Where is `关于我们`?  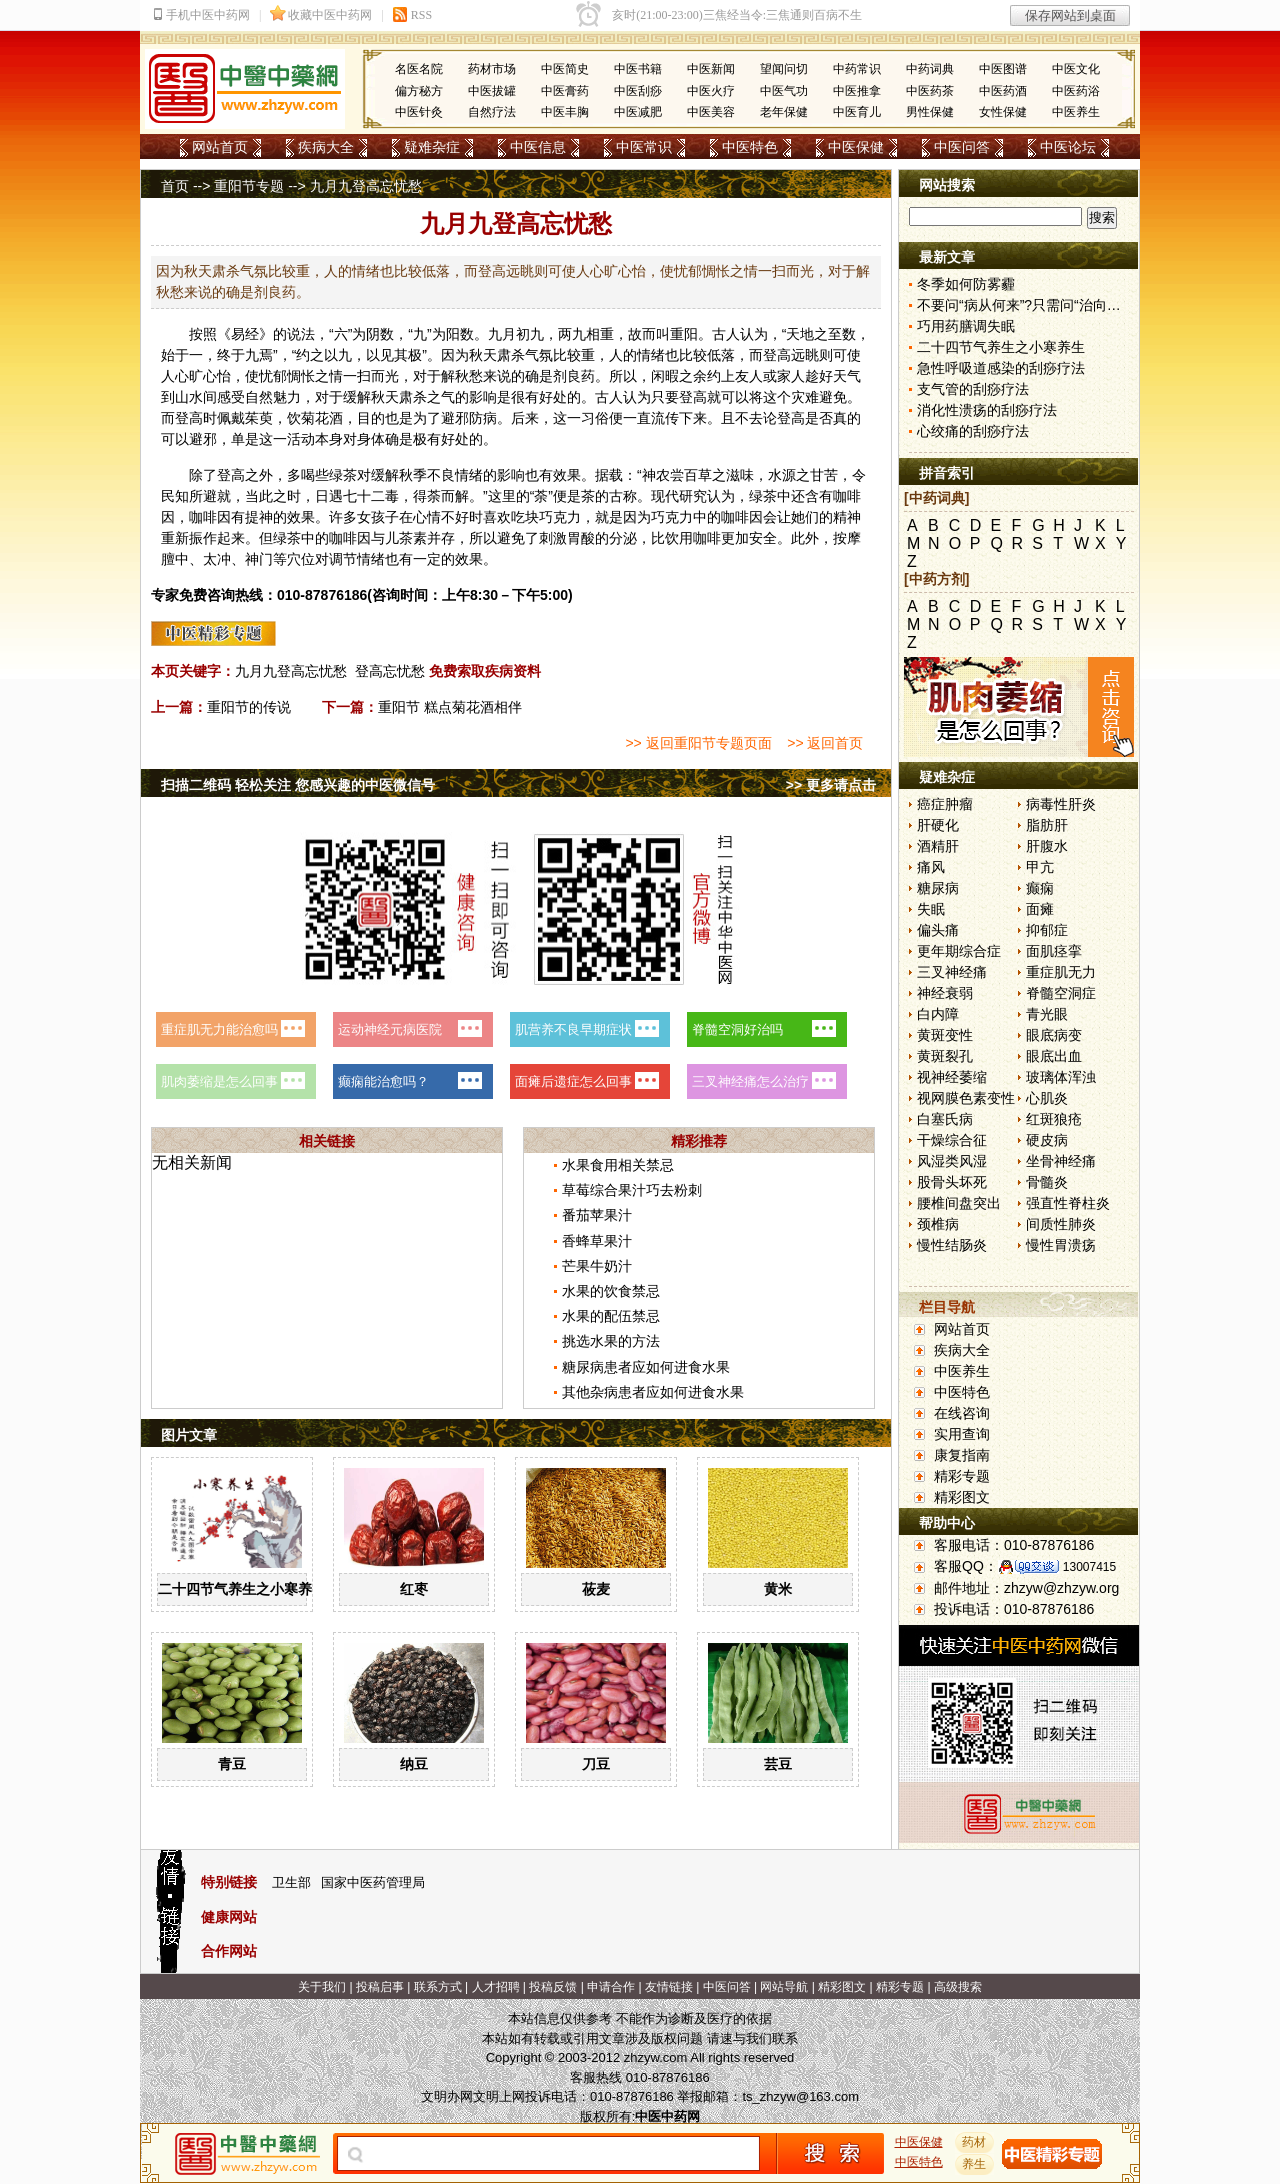 关于我们 is located at coordinates (322, 1987).